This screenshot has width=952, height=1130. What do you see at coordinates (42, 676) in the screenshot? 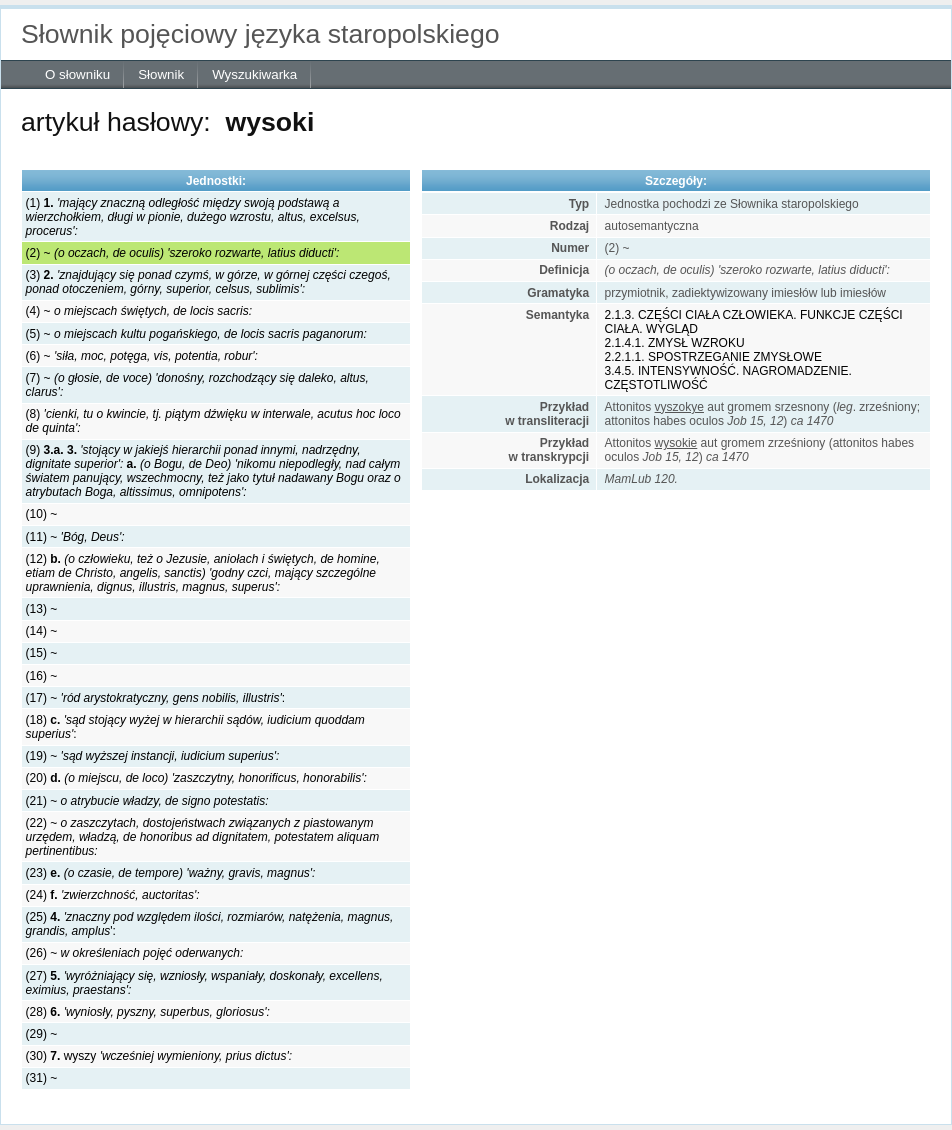
I see `(16) ~` at bounding box center [42, 676].